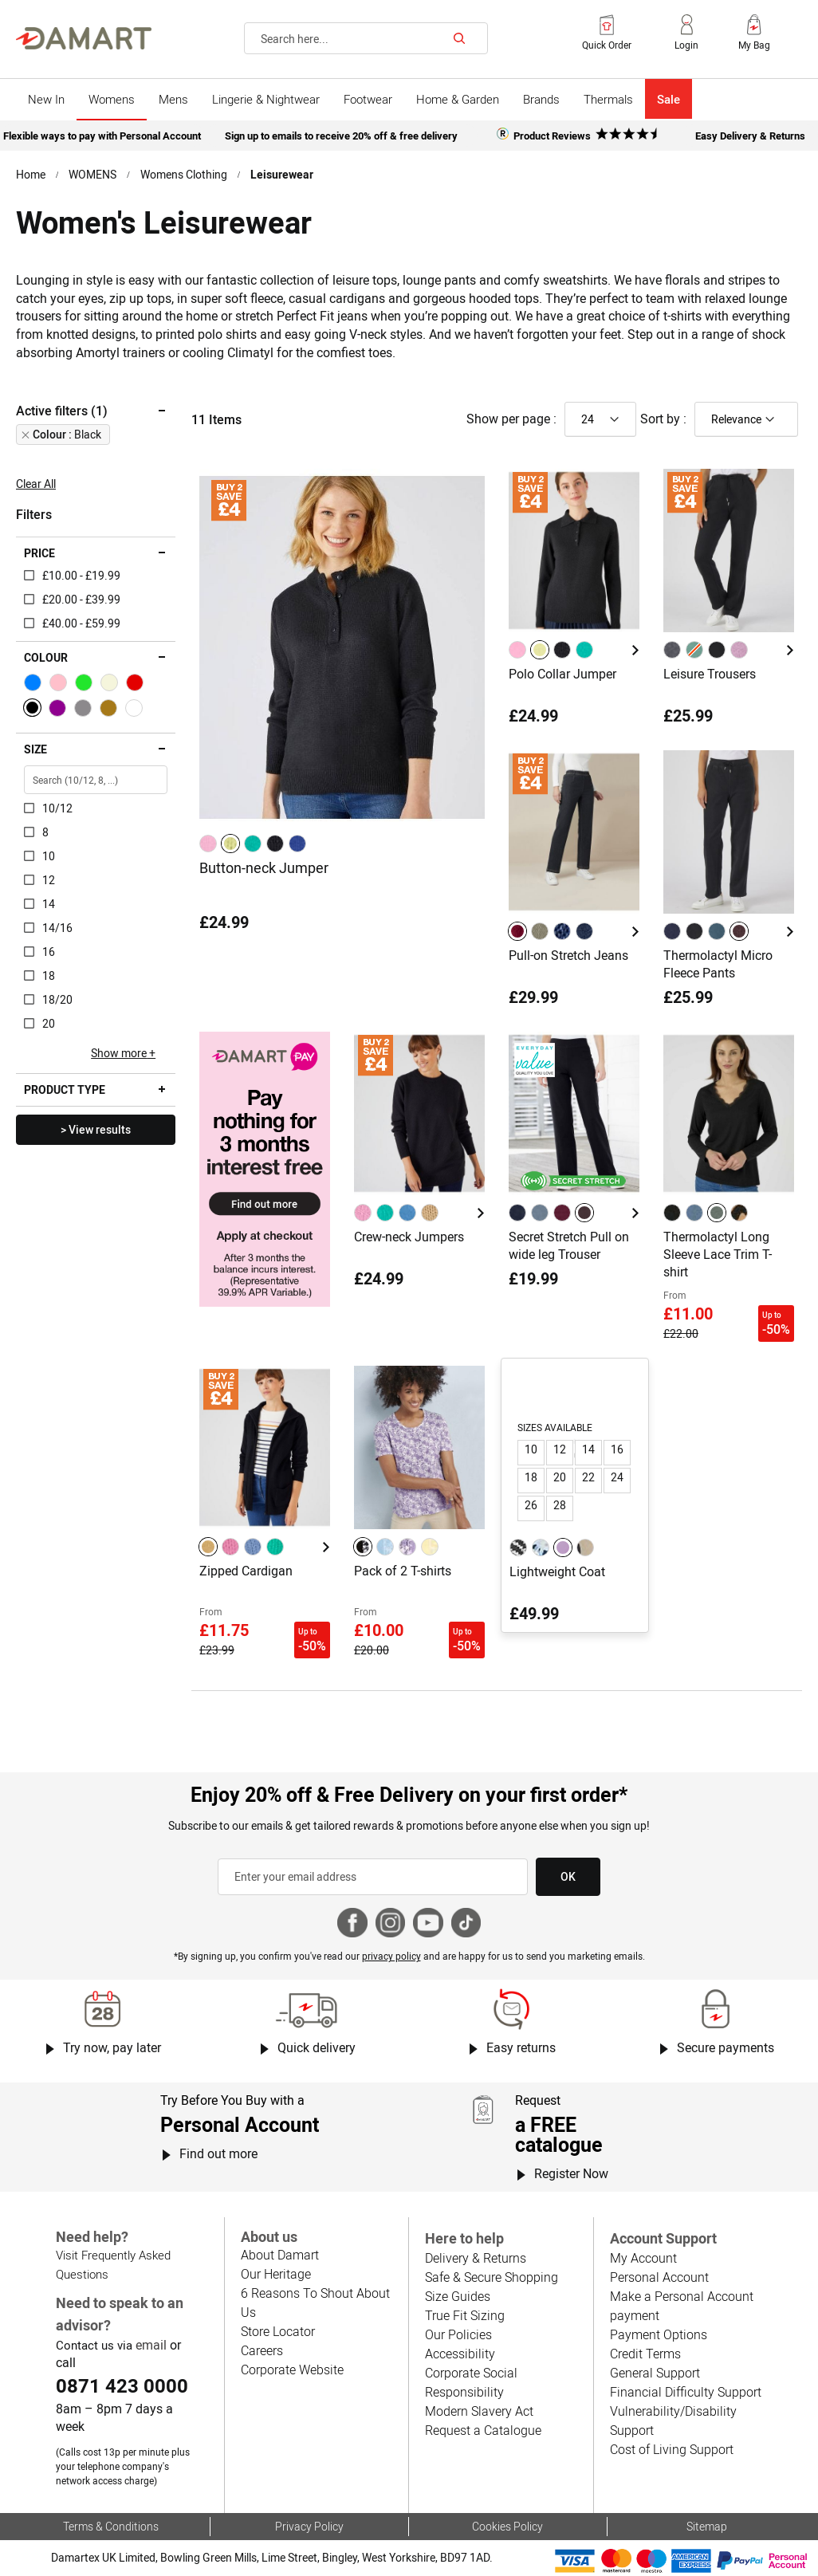 The height and width of the screenshot is (2576, 818). Describe the element at coordinates (569, 1245) in the screenshot. I see `Secret Stretch Pull on wide leg Trouser` at that location.